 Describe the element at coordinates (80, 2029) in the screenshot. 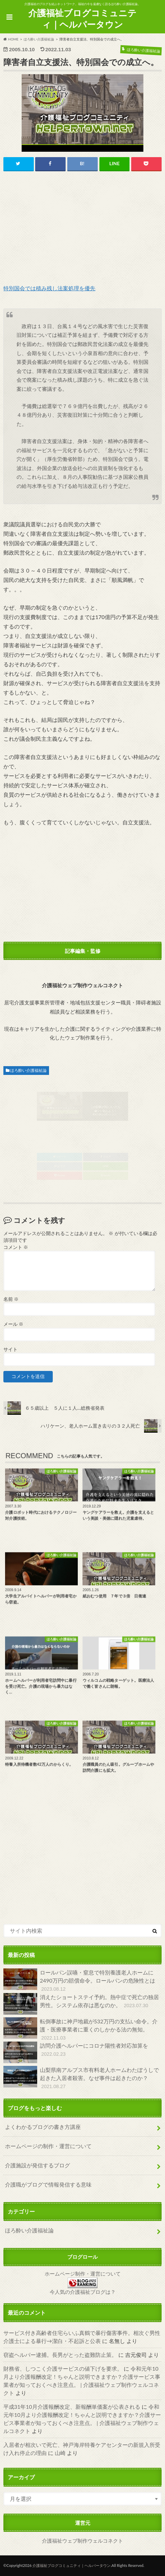

I see `転倒事故に神戸地裁が532万円の支払い命令。介護・医療事業者に重くのしかかる法の無知。` at that location.